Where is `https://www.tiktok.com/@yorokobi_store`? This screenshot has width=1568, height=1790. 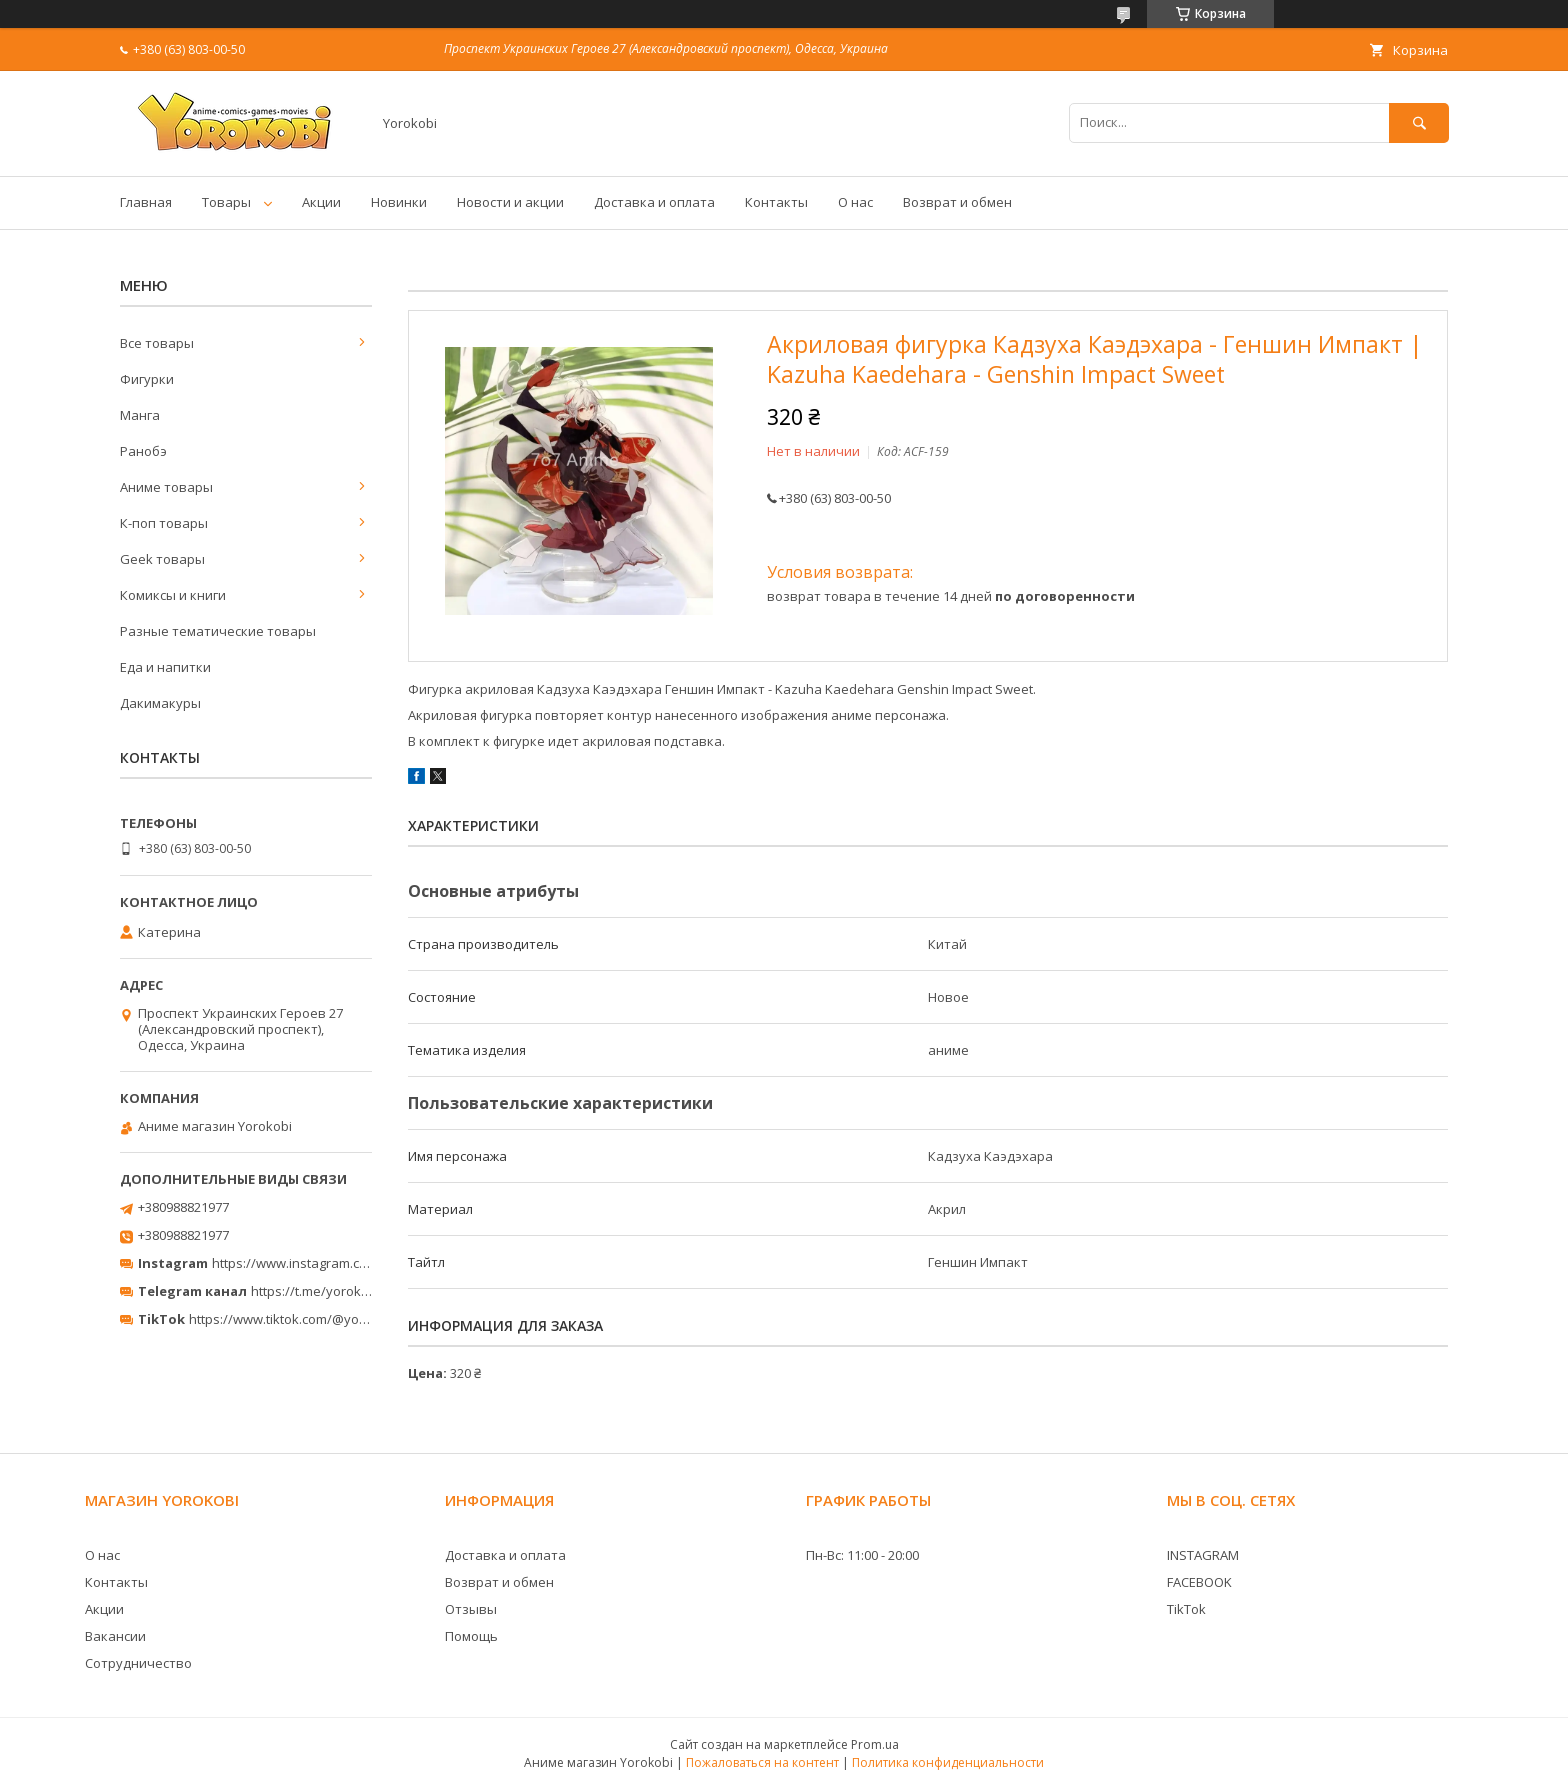 https://www.tiktok.com/@yorokobi_store is located at coordinates (312, 1319).